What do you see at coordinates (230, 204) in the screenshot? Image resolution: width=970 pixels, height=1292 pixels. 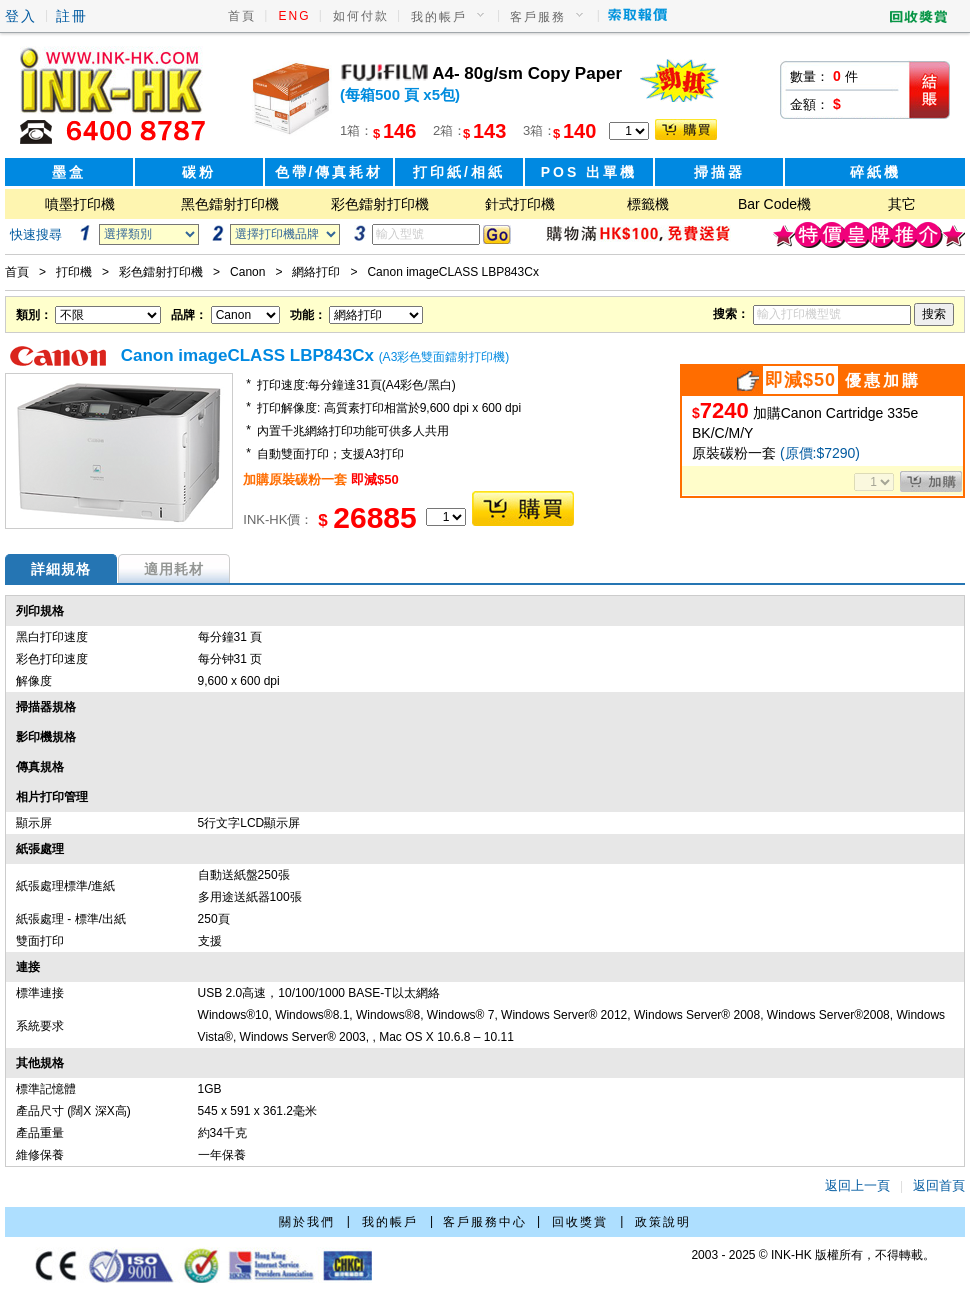 I see `黑色鐳射打印機` at bounding box center [230, 204].